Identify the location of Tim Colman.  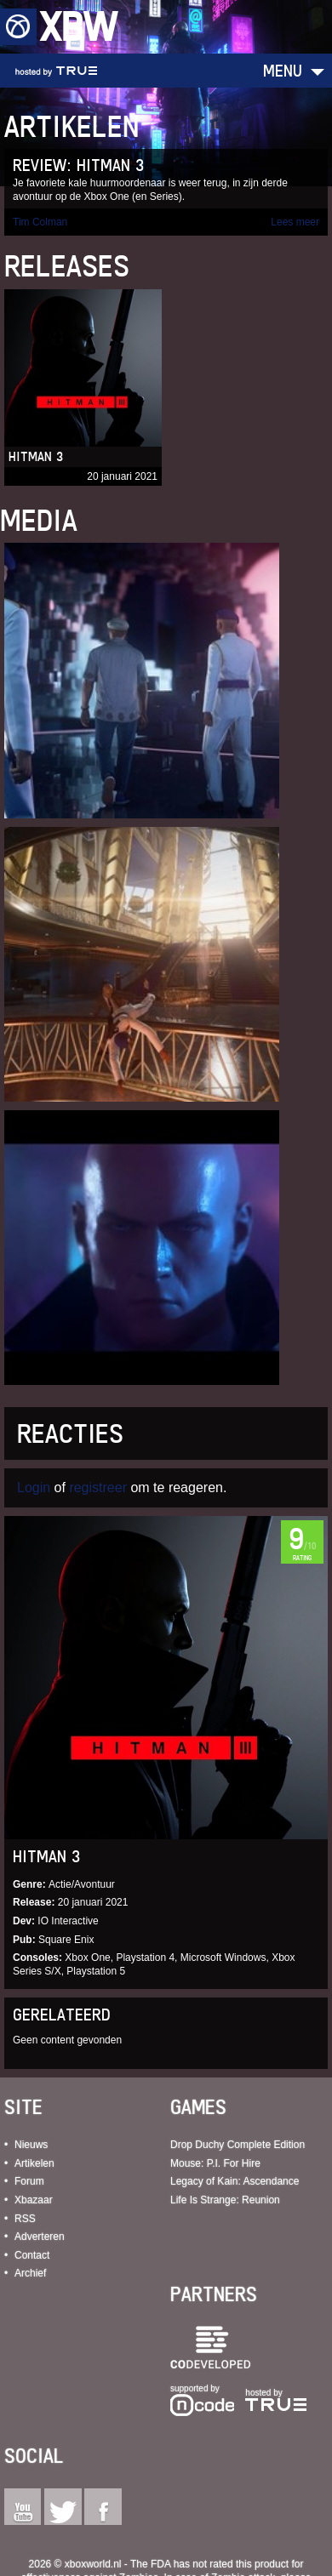
(40, 222).